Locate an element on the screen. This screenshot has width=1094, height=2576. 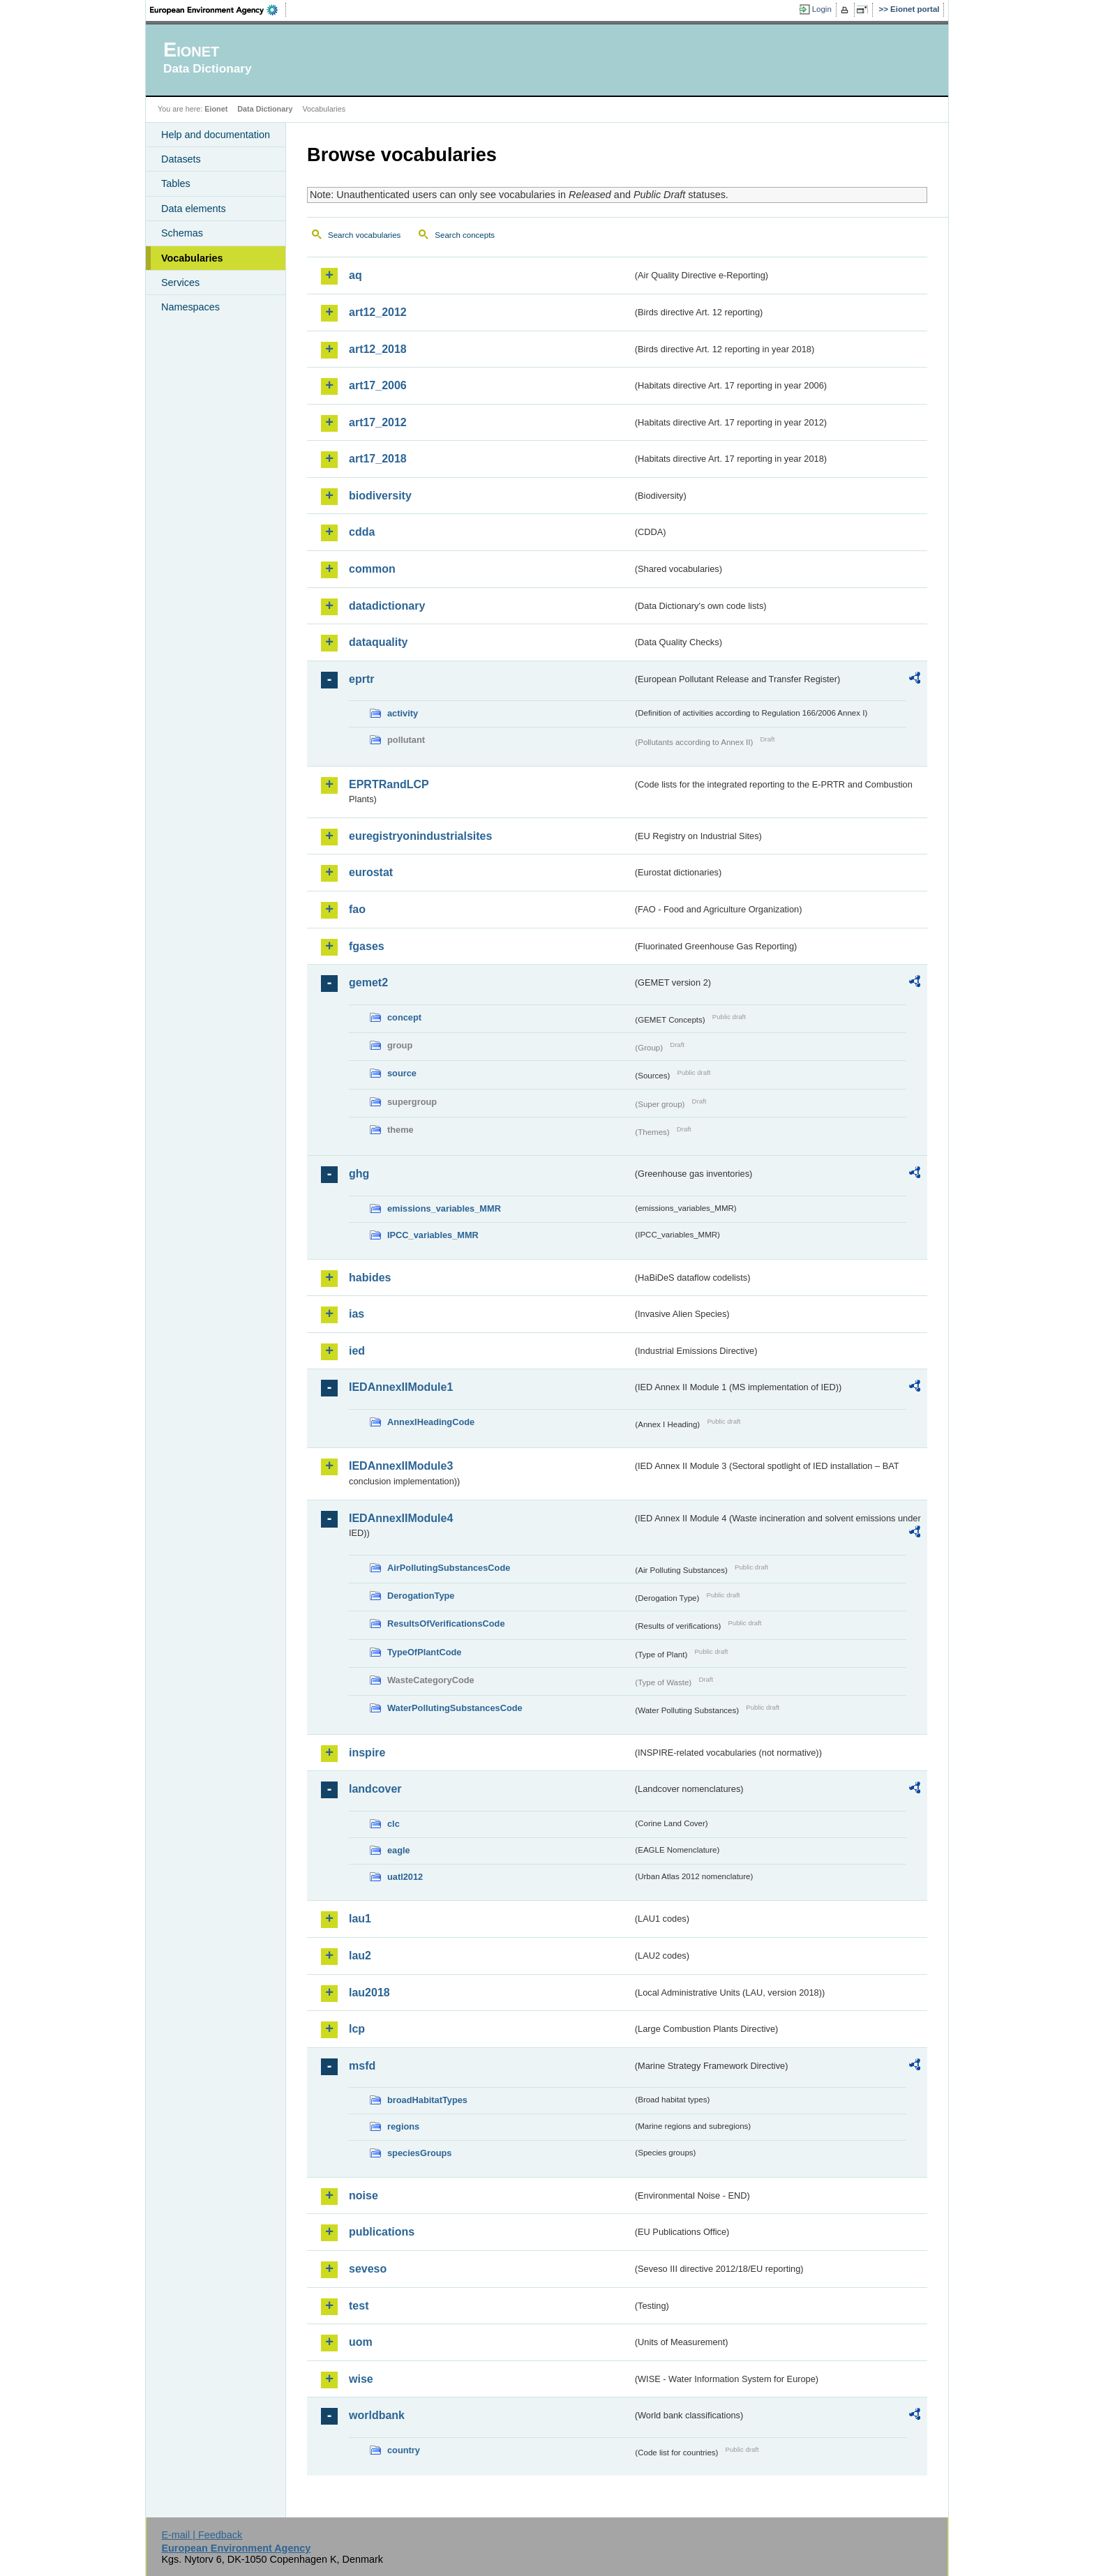
fao is located at coordinates (357, 909).